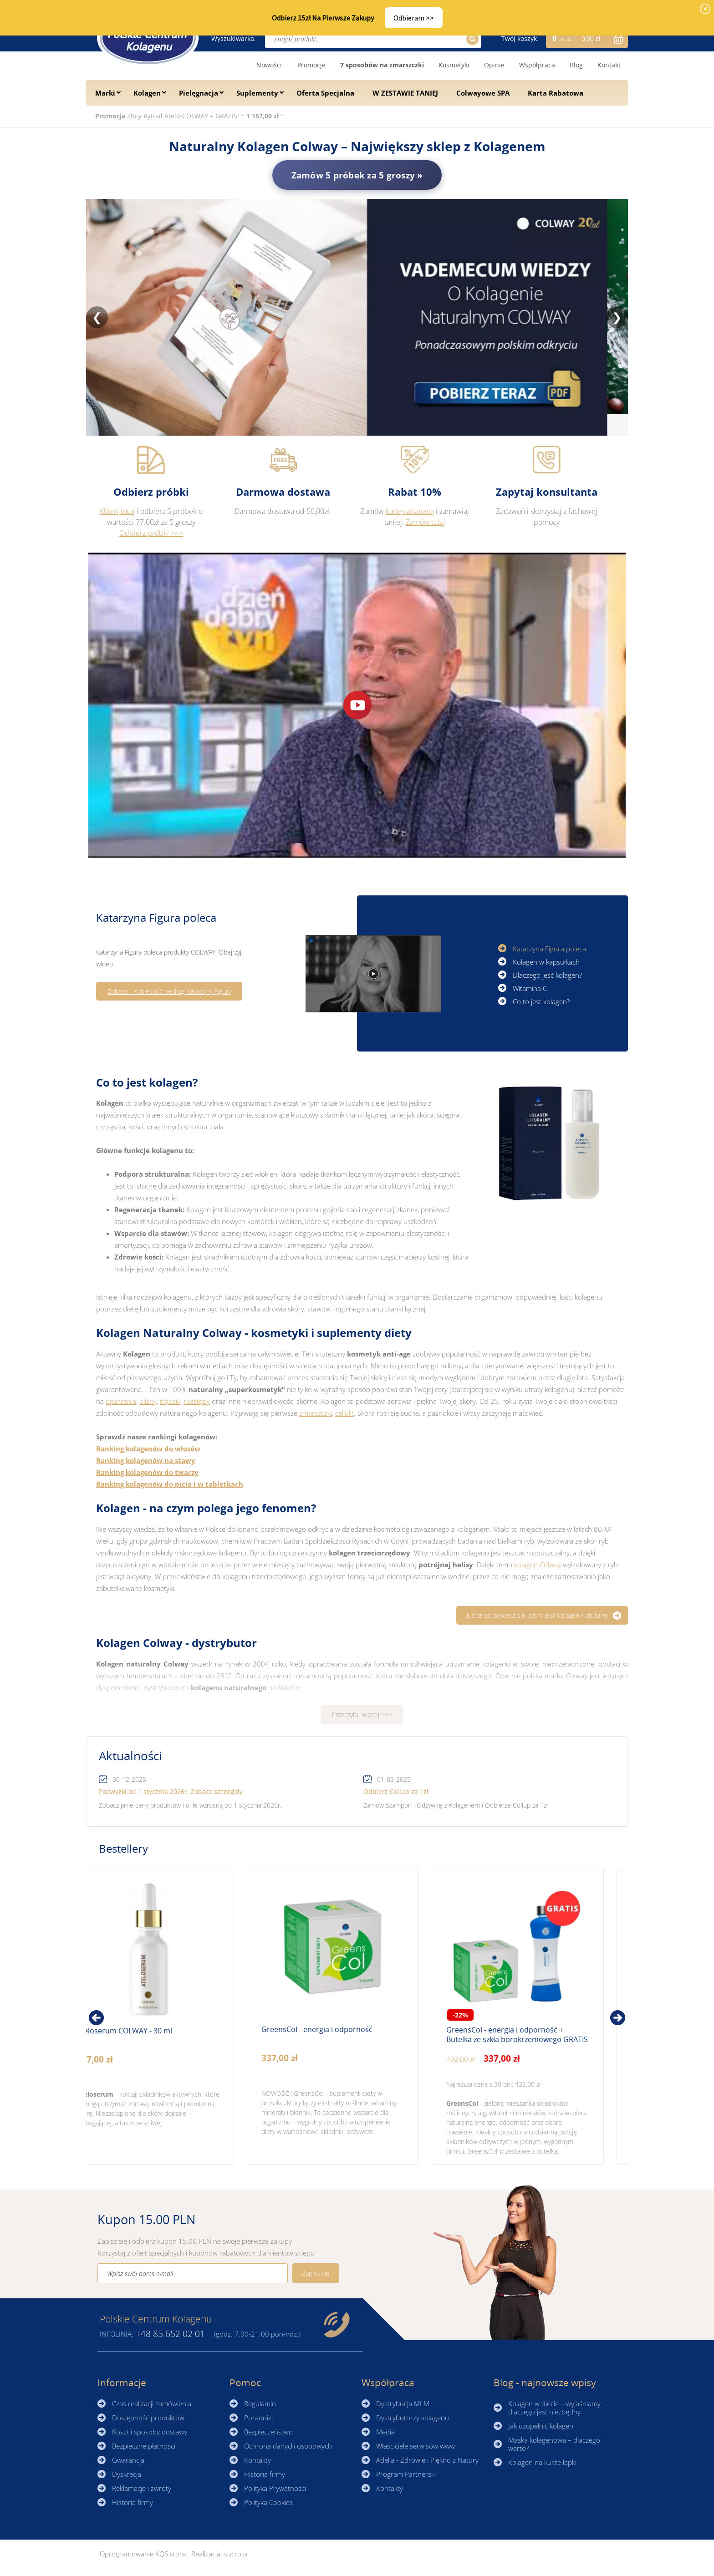  Describe the element at coordinates (147, 1472) in the screenshot. I see `Ranking kolagenów do twarzy` at that location.